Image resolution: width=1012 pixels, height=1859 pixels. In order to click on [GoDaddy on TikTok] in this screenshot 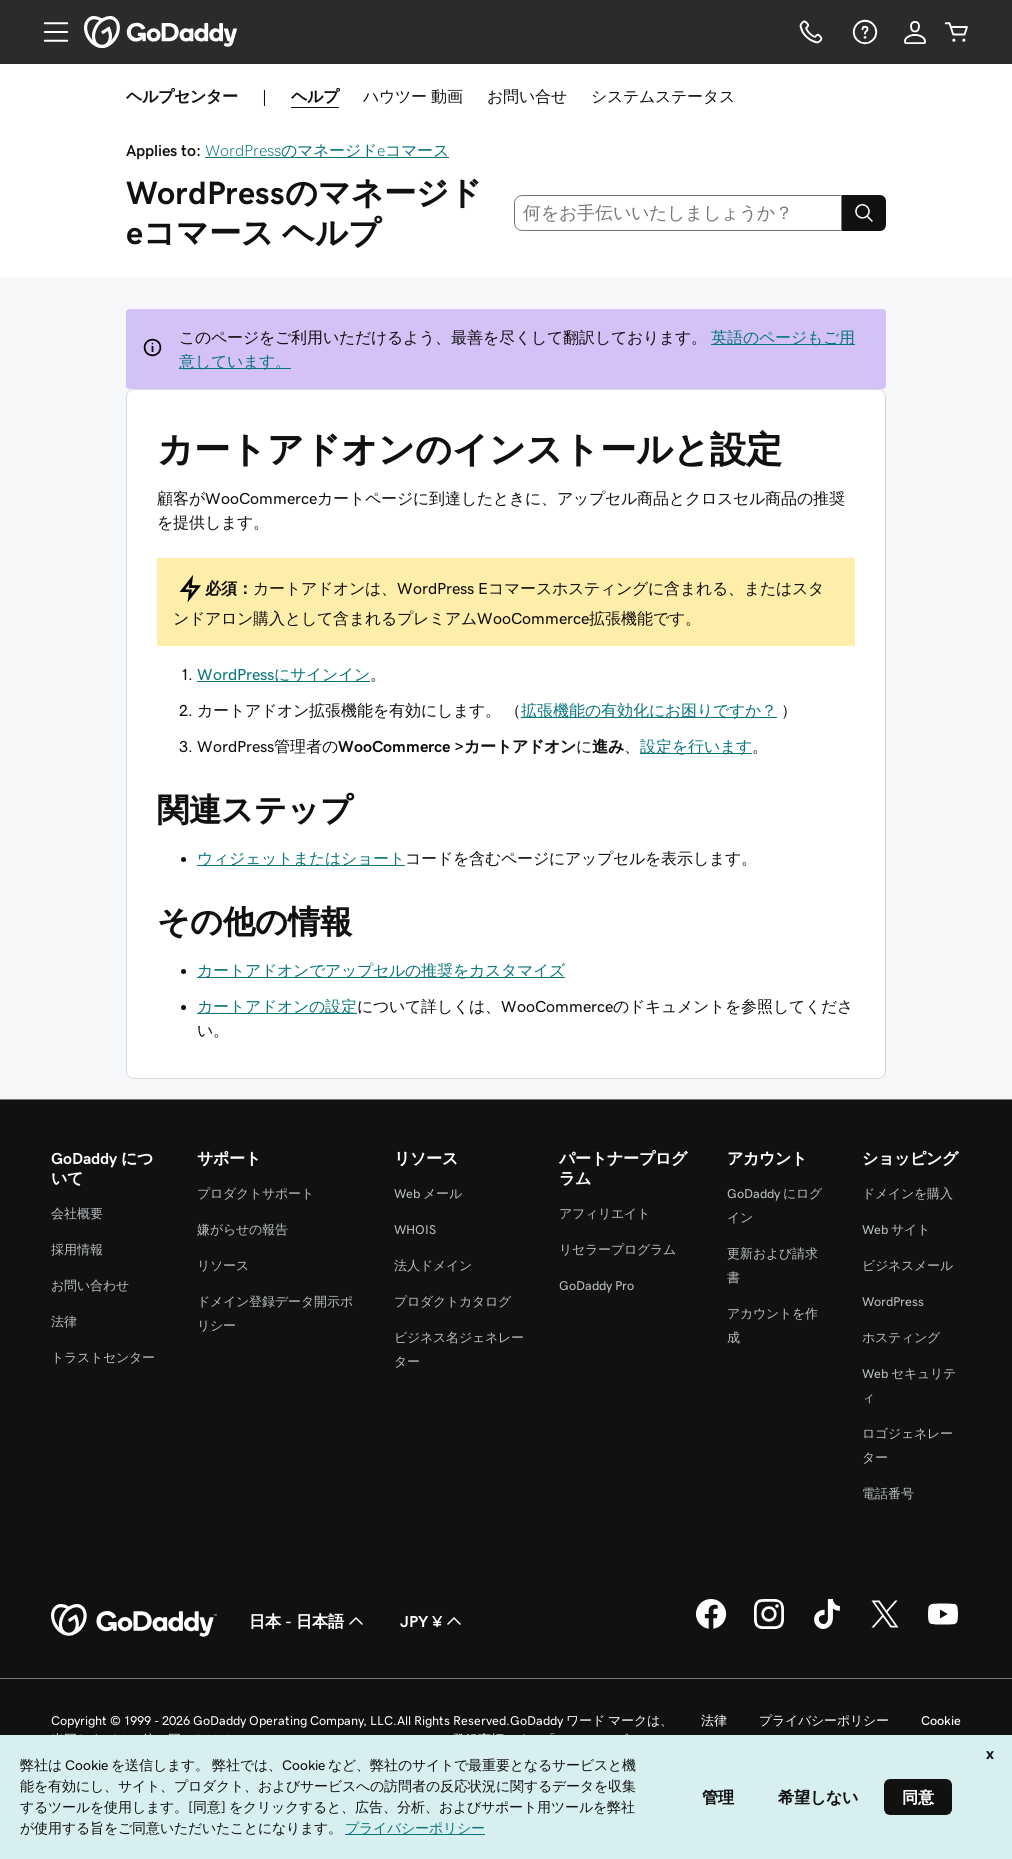, I will do `click(827, 1626)`.